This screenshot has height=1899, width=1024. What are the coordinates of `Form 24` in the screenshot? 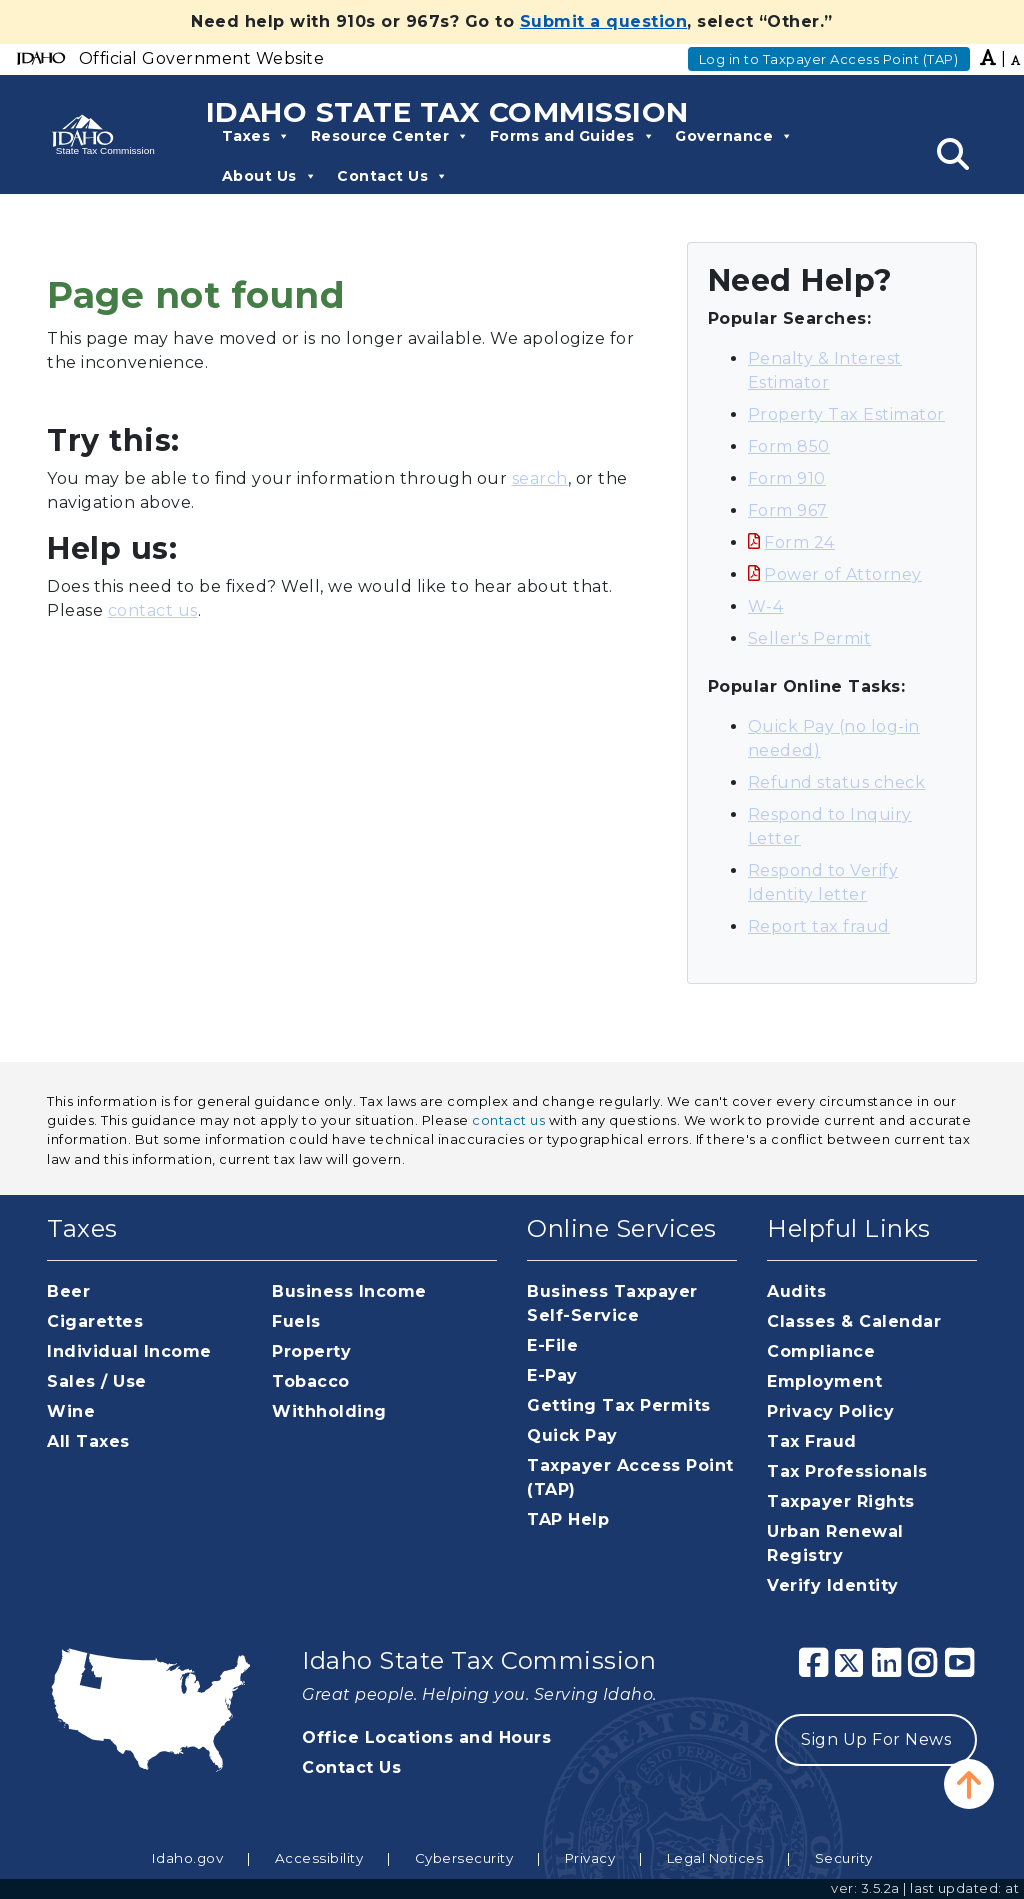 It's located at (799, 542).